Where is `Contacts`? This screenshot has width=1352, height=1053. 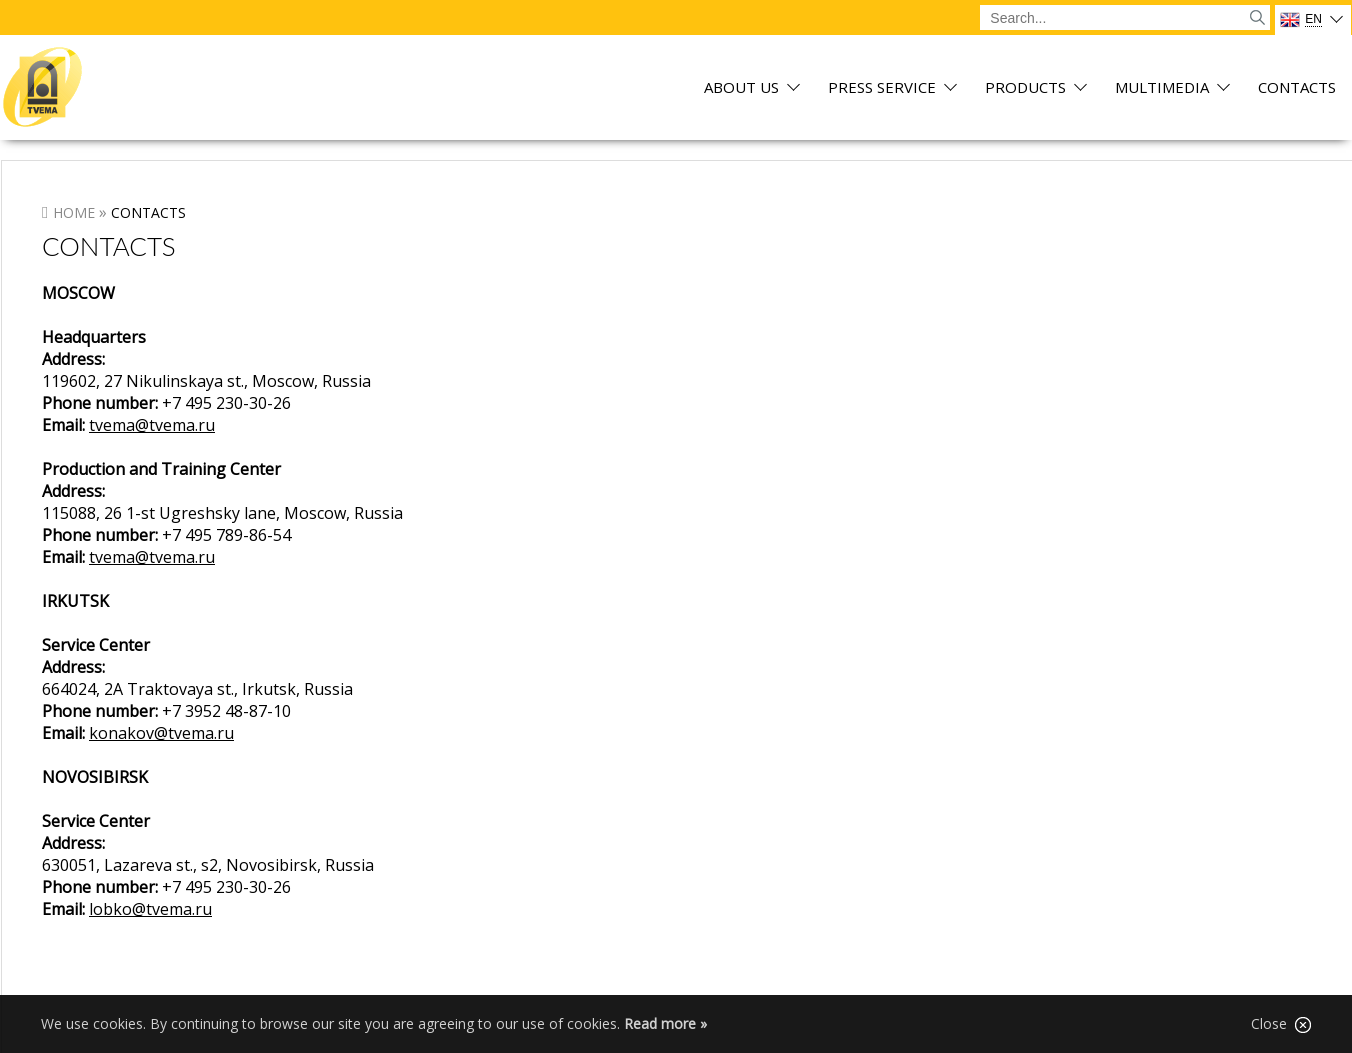 Contacts is located at coordinates (1297, 88).